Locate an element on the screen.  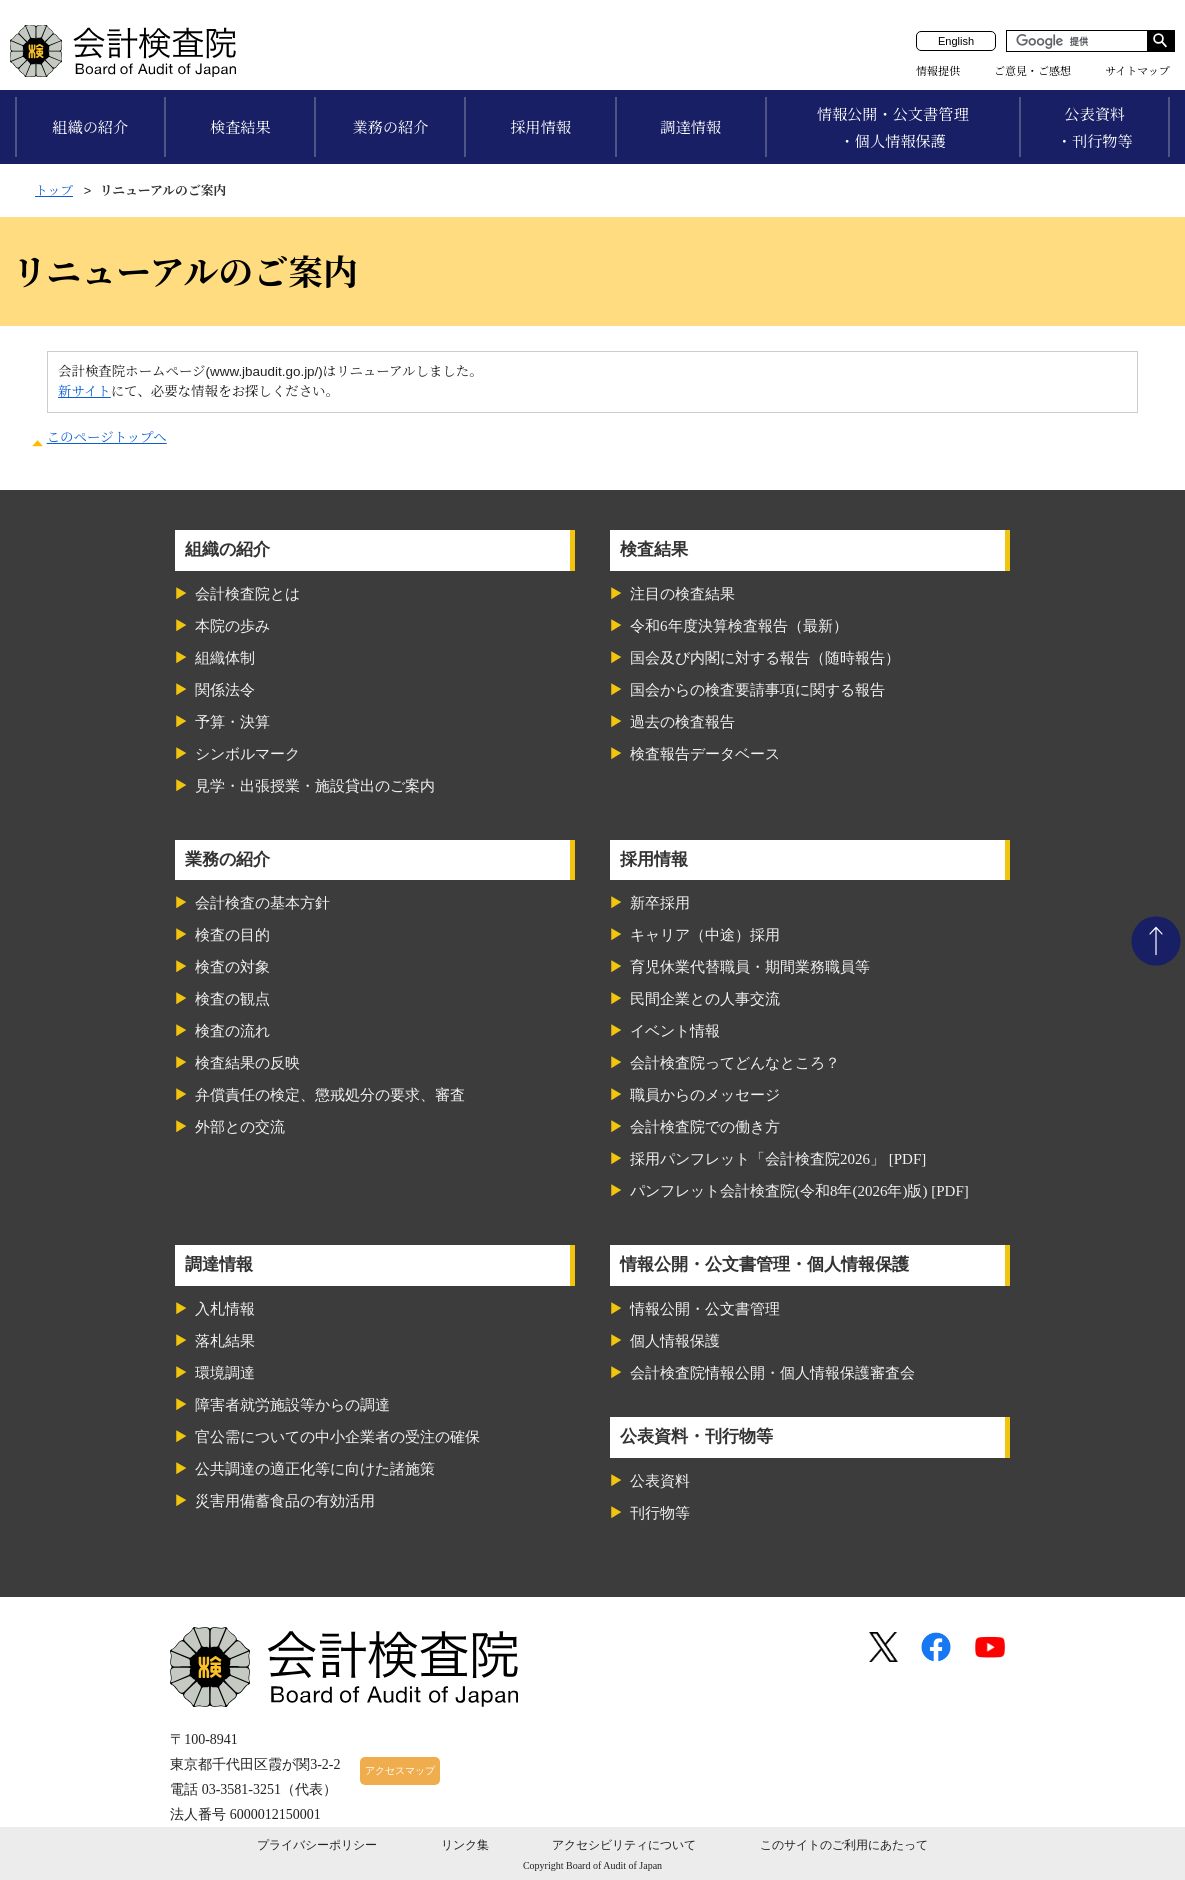
アクセスマップ is located at coordinates (400, 1770).